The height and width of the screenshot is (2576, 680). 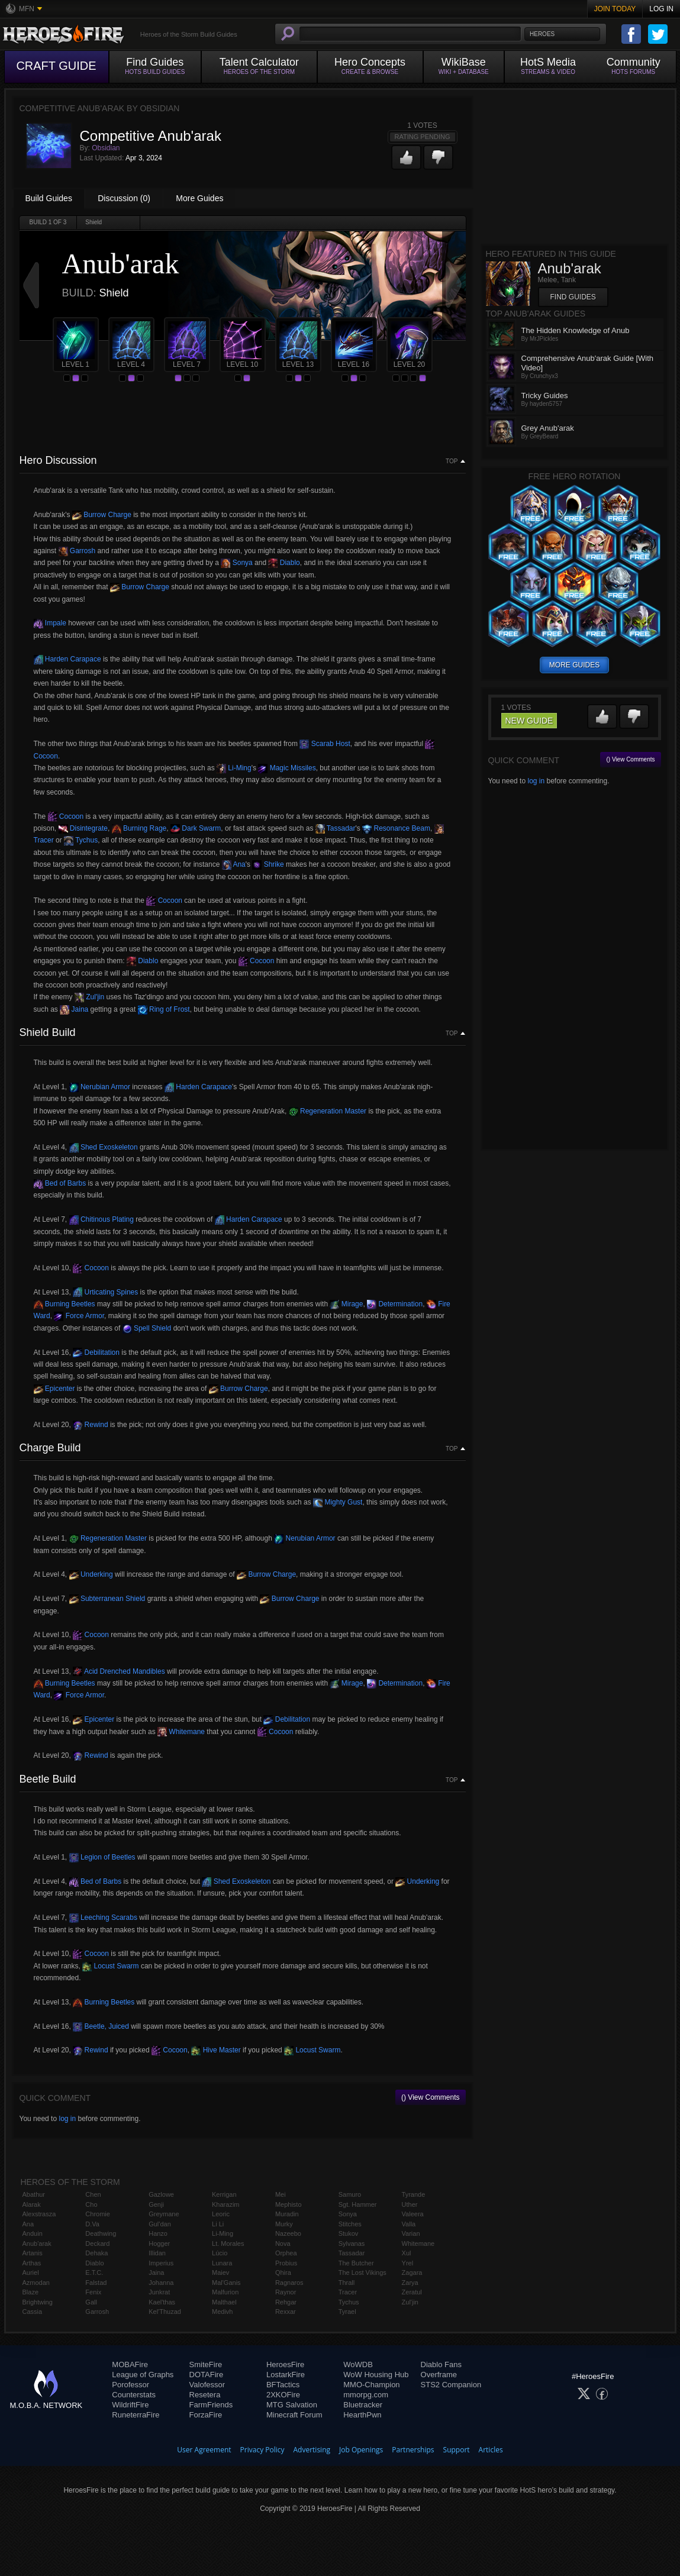 What do you see at coordinates (396, 828) in the screenshot?
I see `Resonance Beam` at bounding box center [396, 828].